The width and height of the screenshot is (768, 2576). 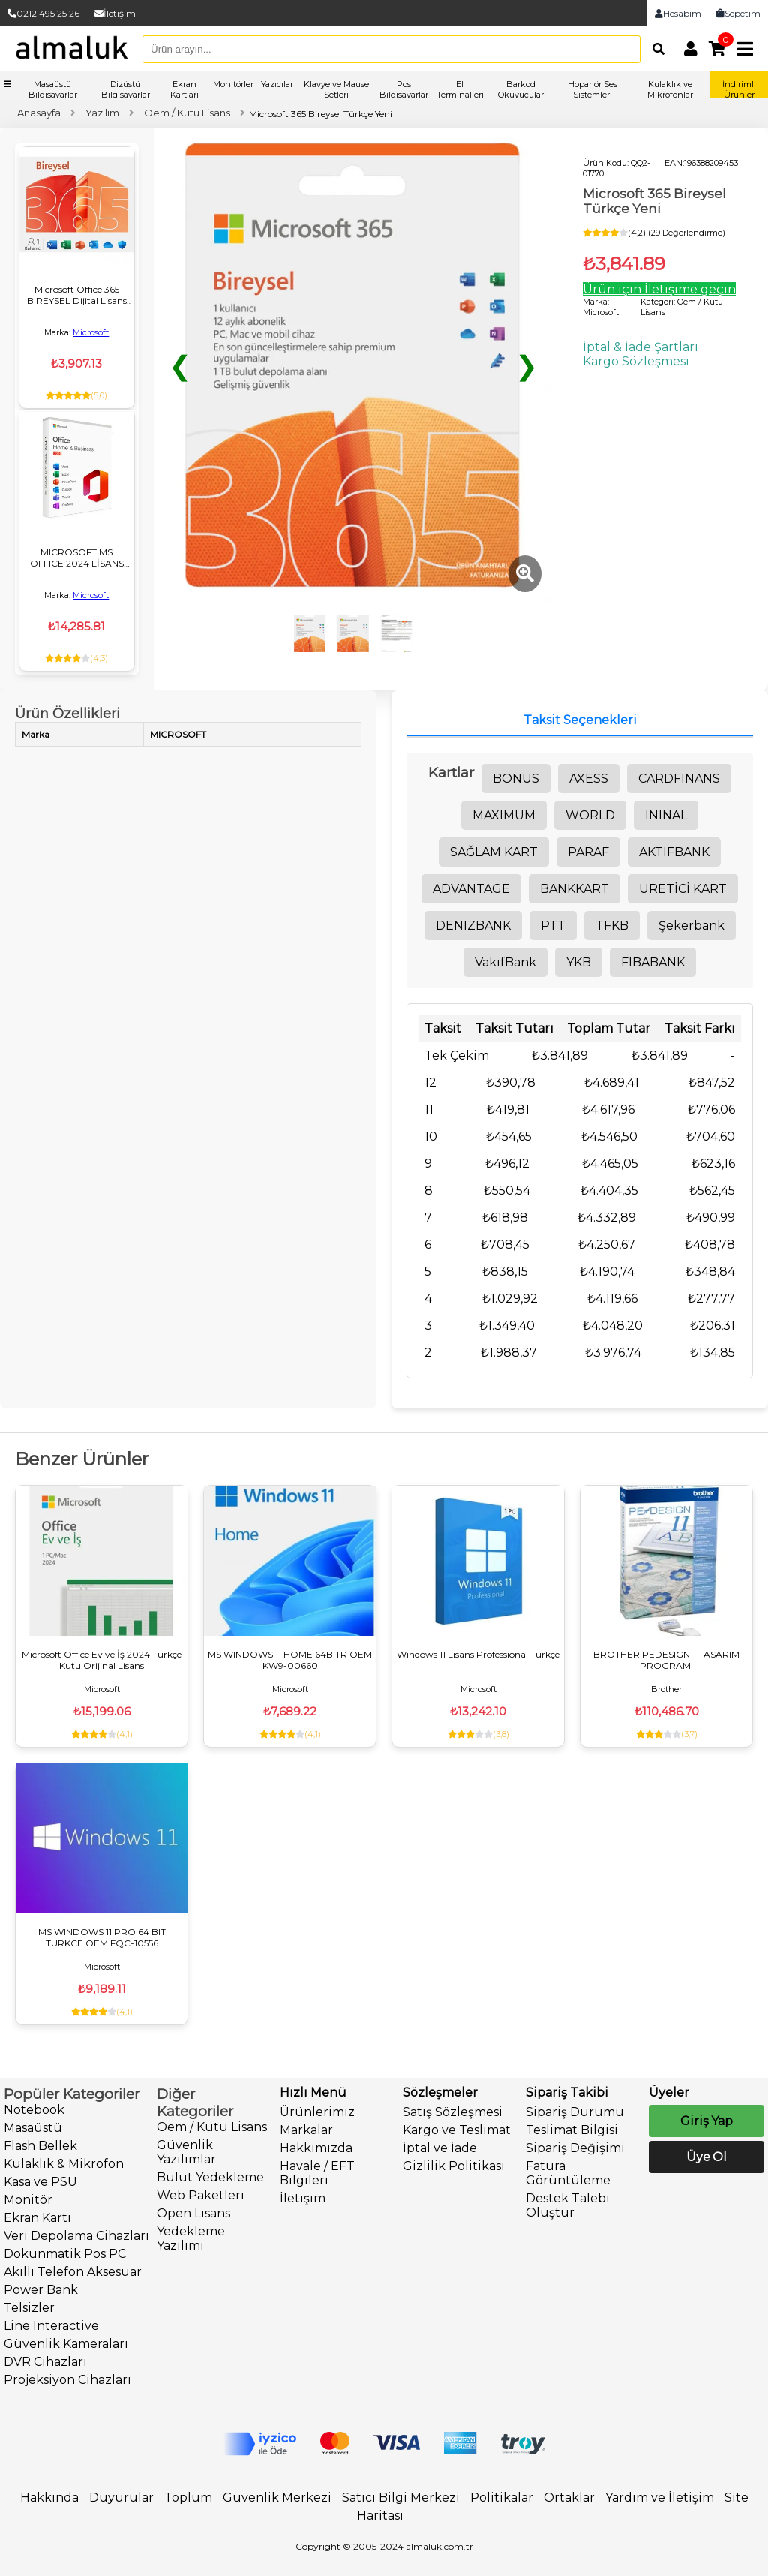 I want to click on Satış Sözleşmesi, so click(x=452, y=2112).